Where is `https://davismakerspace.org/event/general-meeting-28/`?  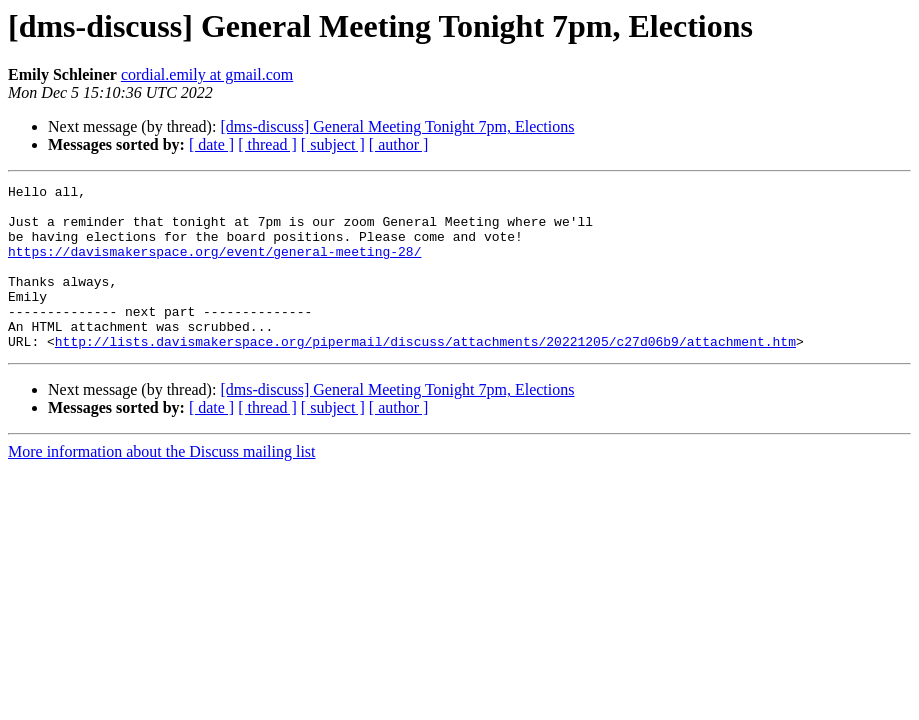 https://davismakerspace.org/event/general-meeting-28/ is located at coordinates (214, 266).